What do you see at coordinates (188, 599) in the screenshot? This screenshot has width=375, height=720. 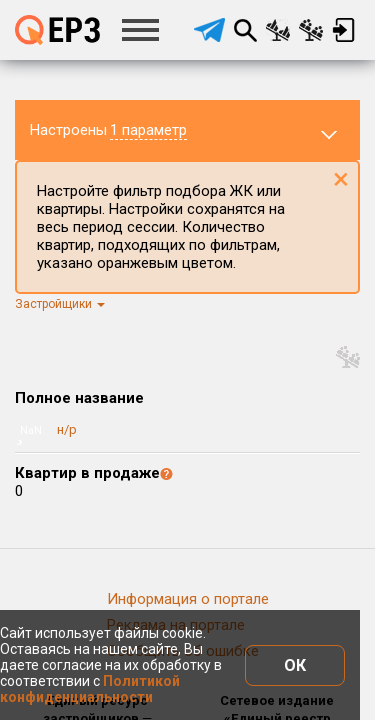 I see `Информация о портале` at bounding box center [188, 599].